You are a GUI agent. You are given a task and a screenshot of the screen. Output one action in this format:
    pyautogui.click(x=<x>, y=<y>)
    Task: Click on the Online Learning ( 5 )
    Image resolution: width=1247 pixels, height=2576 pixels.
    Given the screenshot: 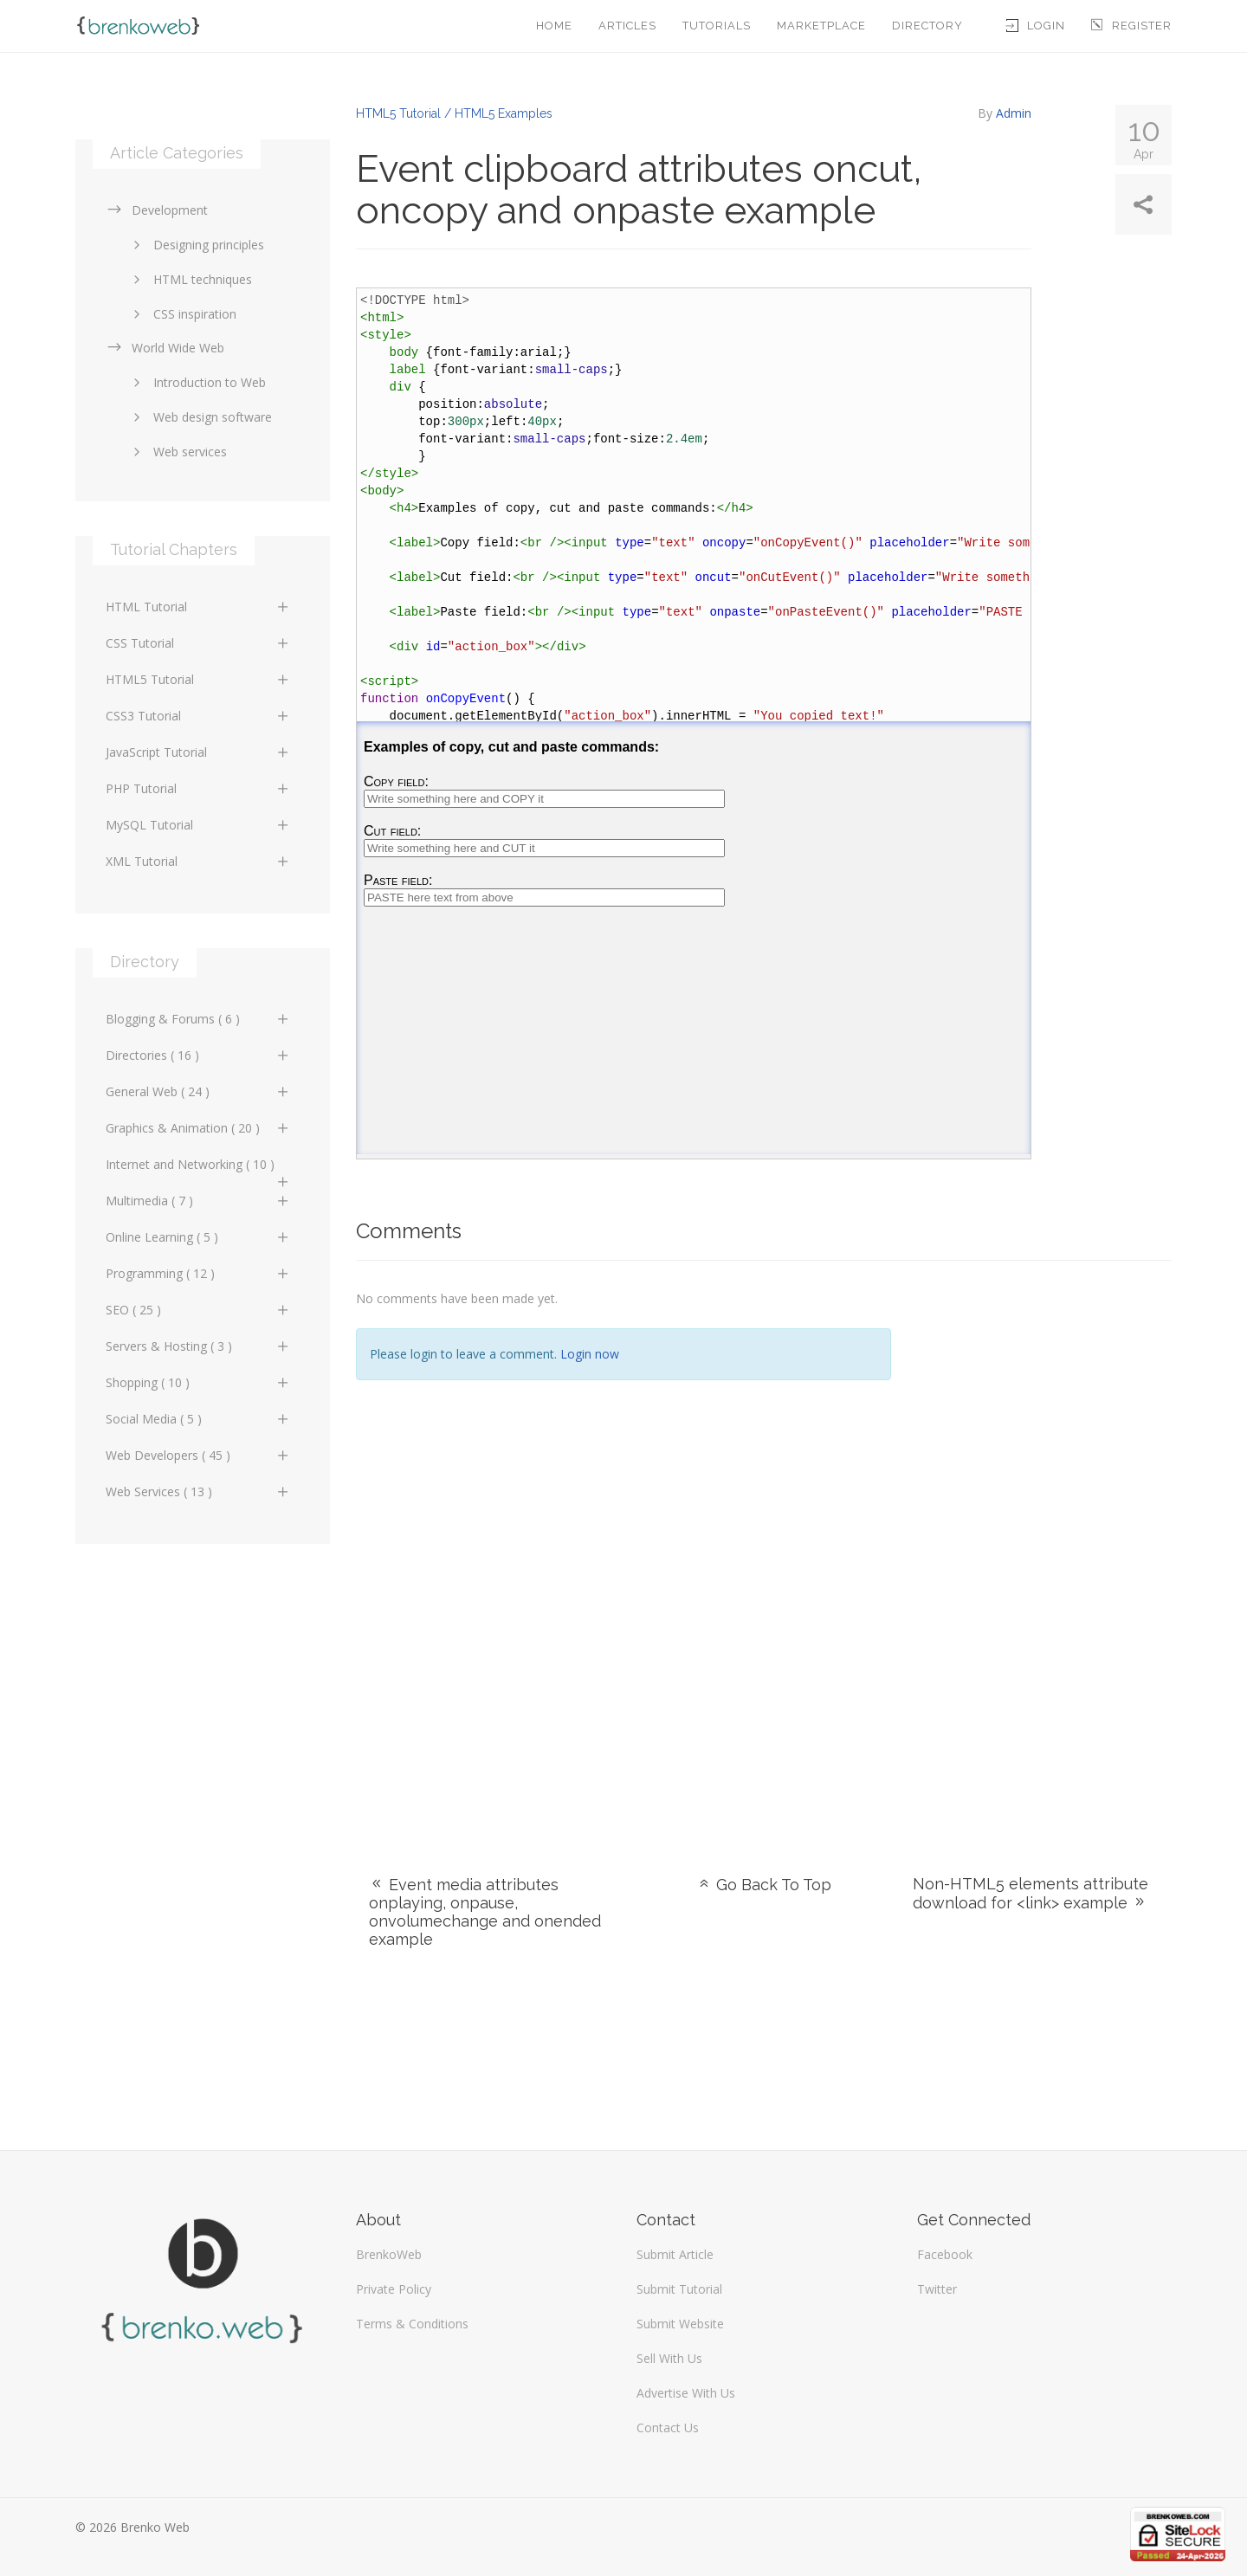 What is the action you would take?
    pyautogui.click(x=198, y=1237)
    